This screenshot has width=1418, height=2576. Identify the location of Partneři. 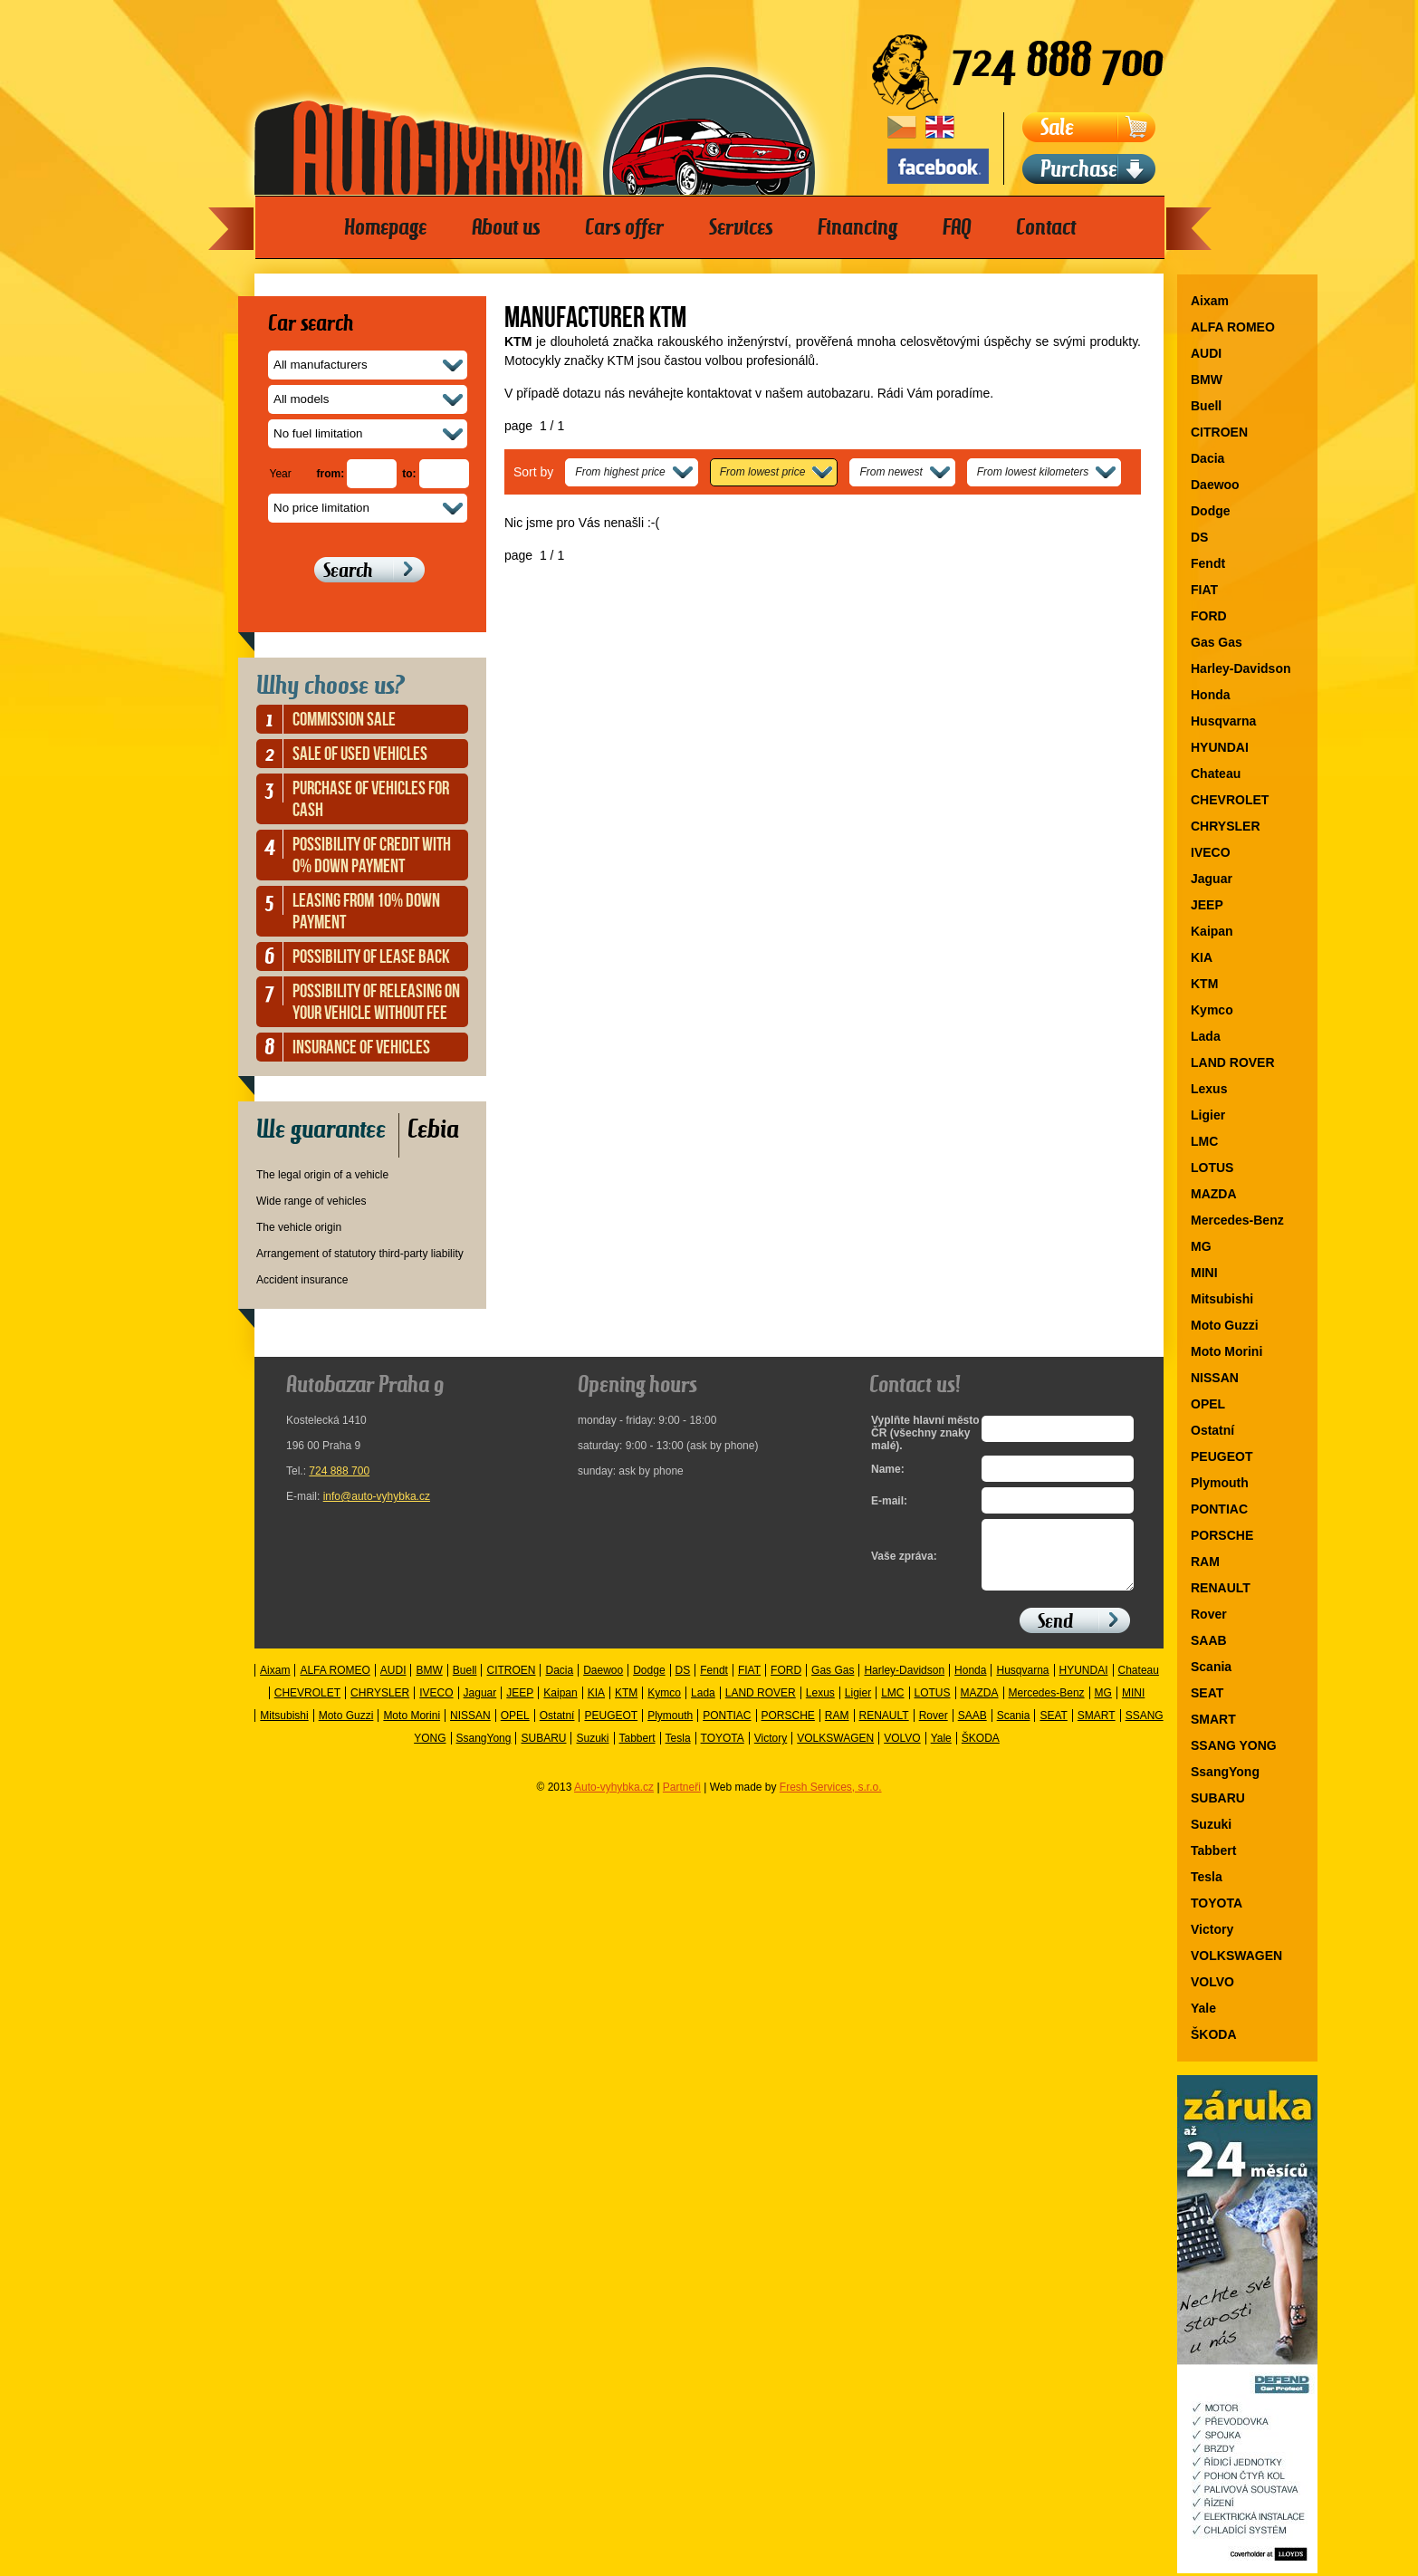
(682, 1800).